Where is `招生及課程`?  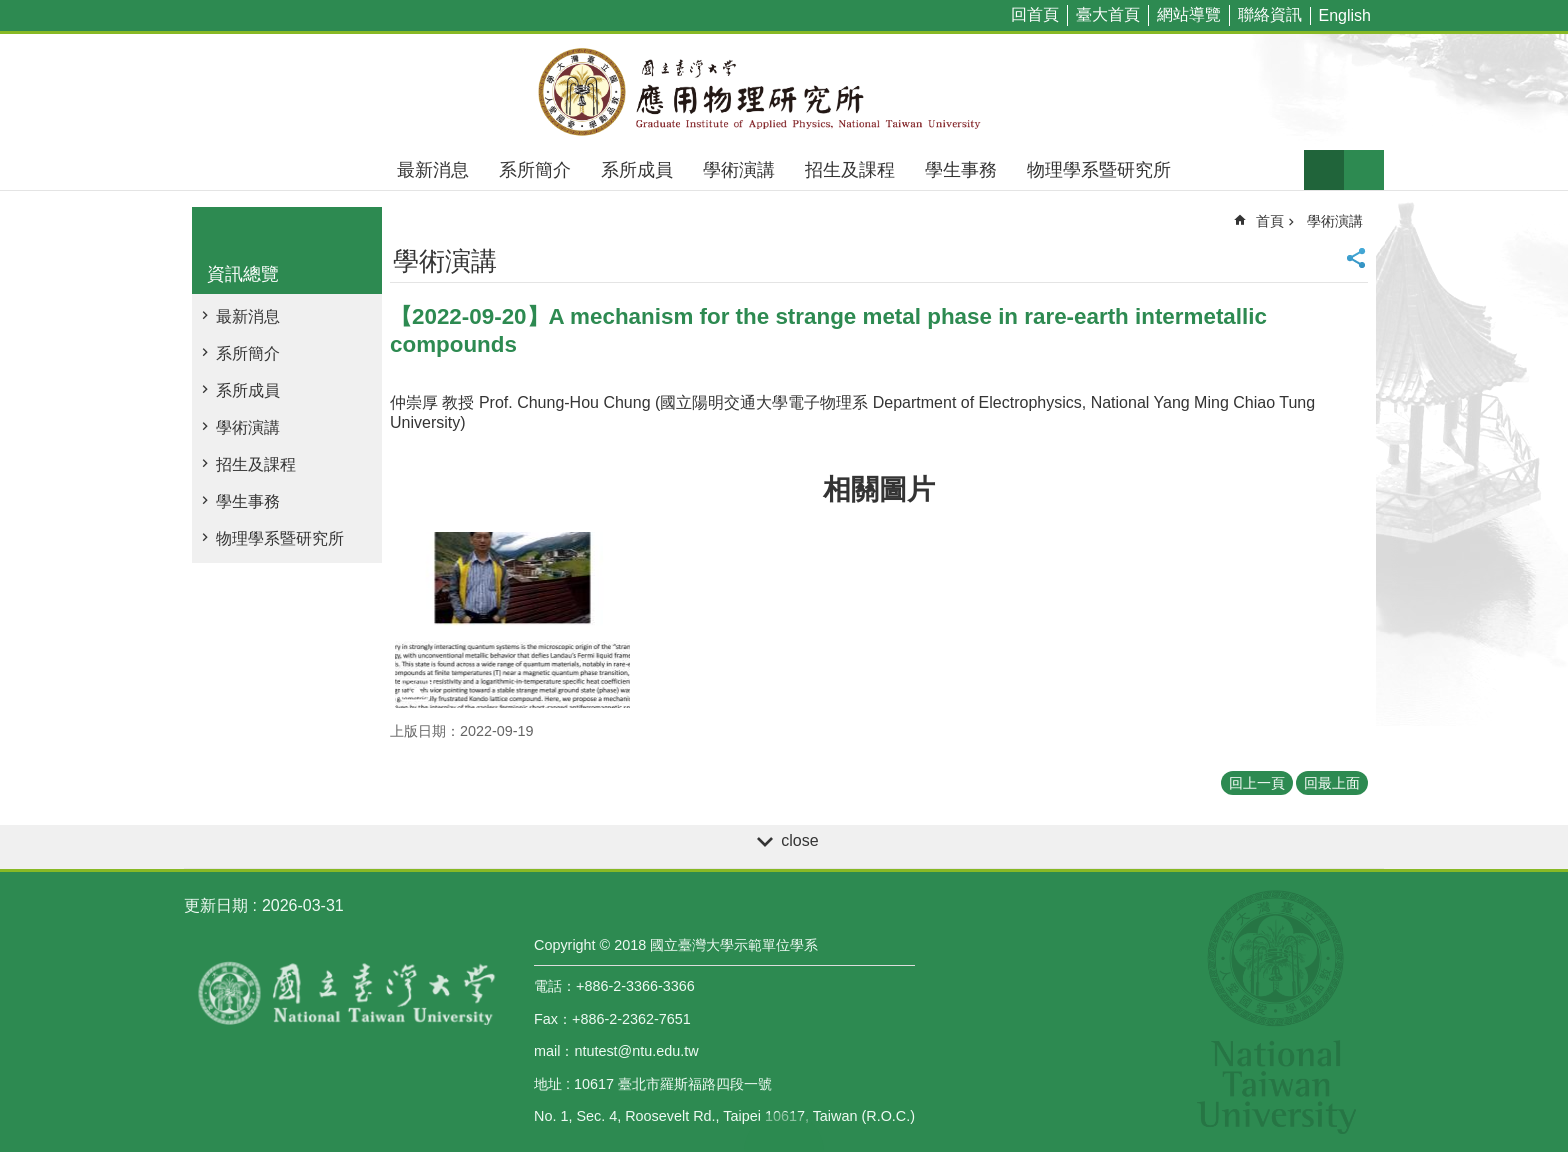 招生及課程 is located at coordinates (850, 170).